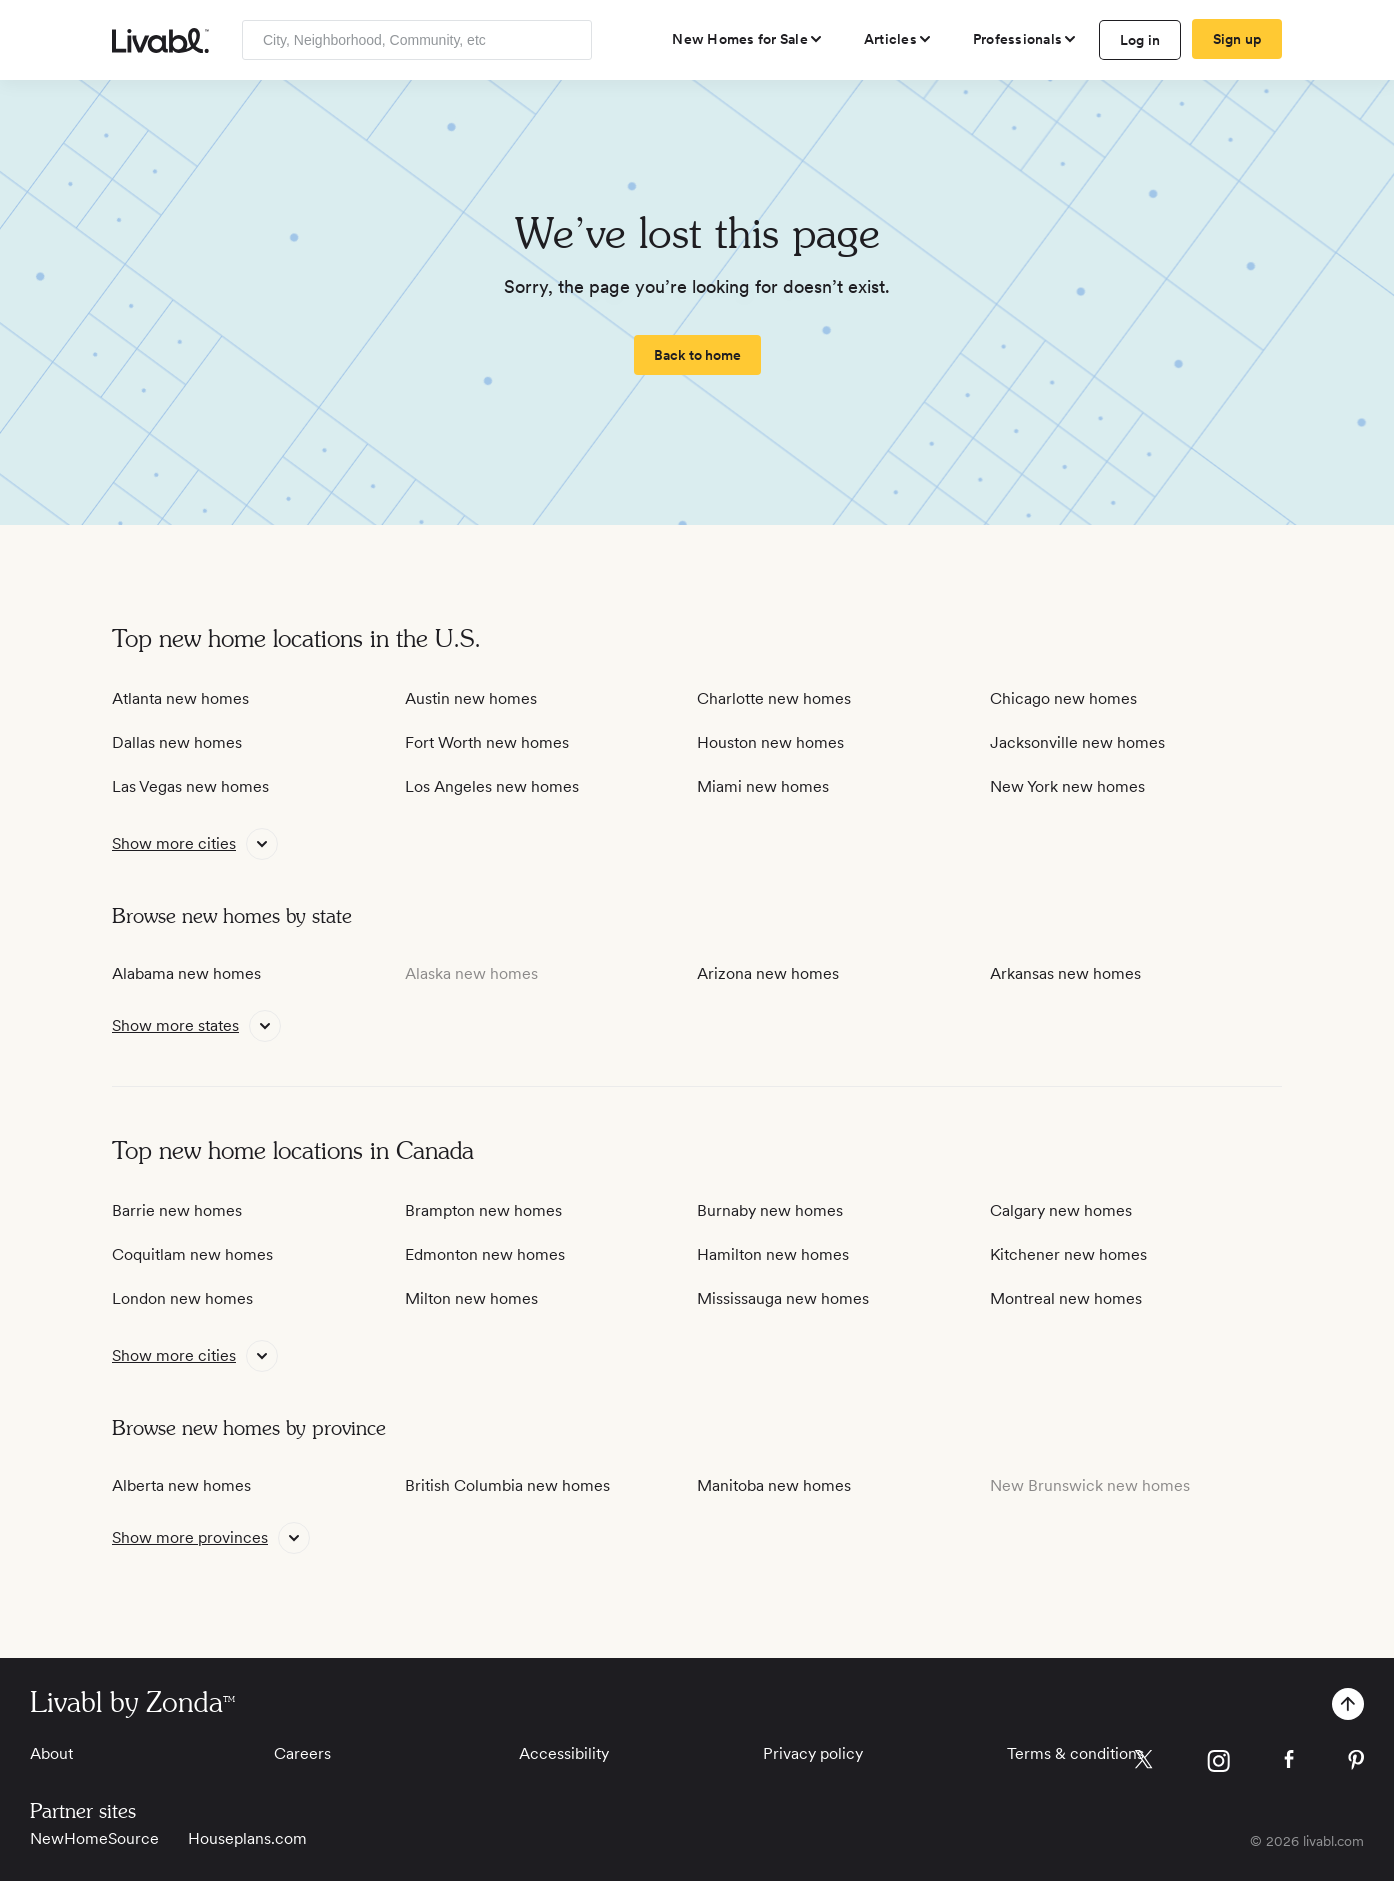  I want to click on Brampton new homes, so click(483, 1210).